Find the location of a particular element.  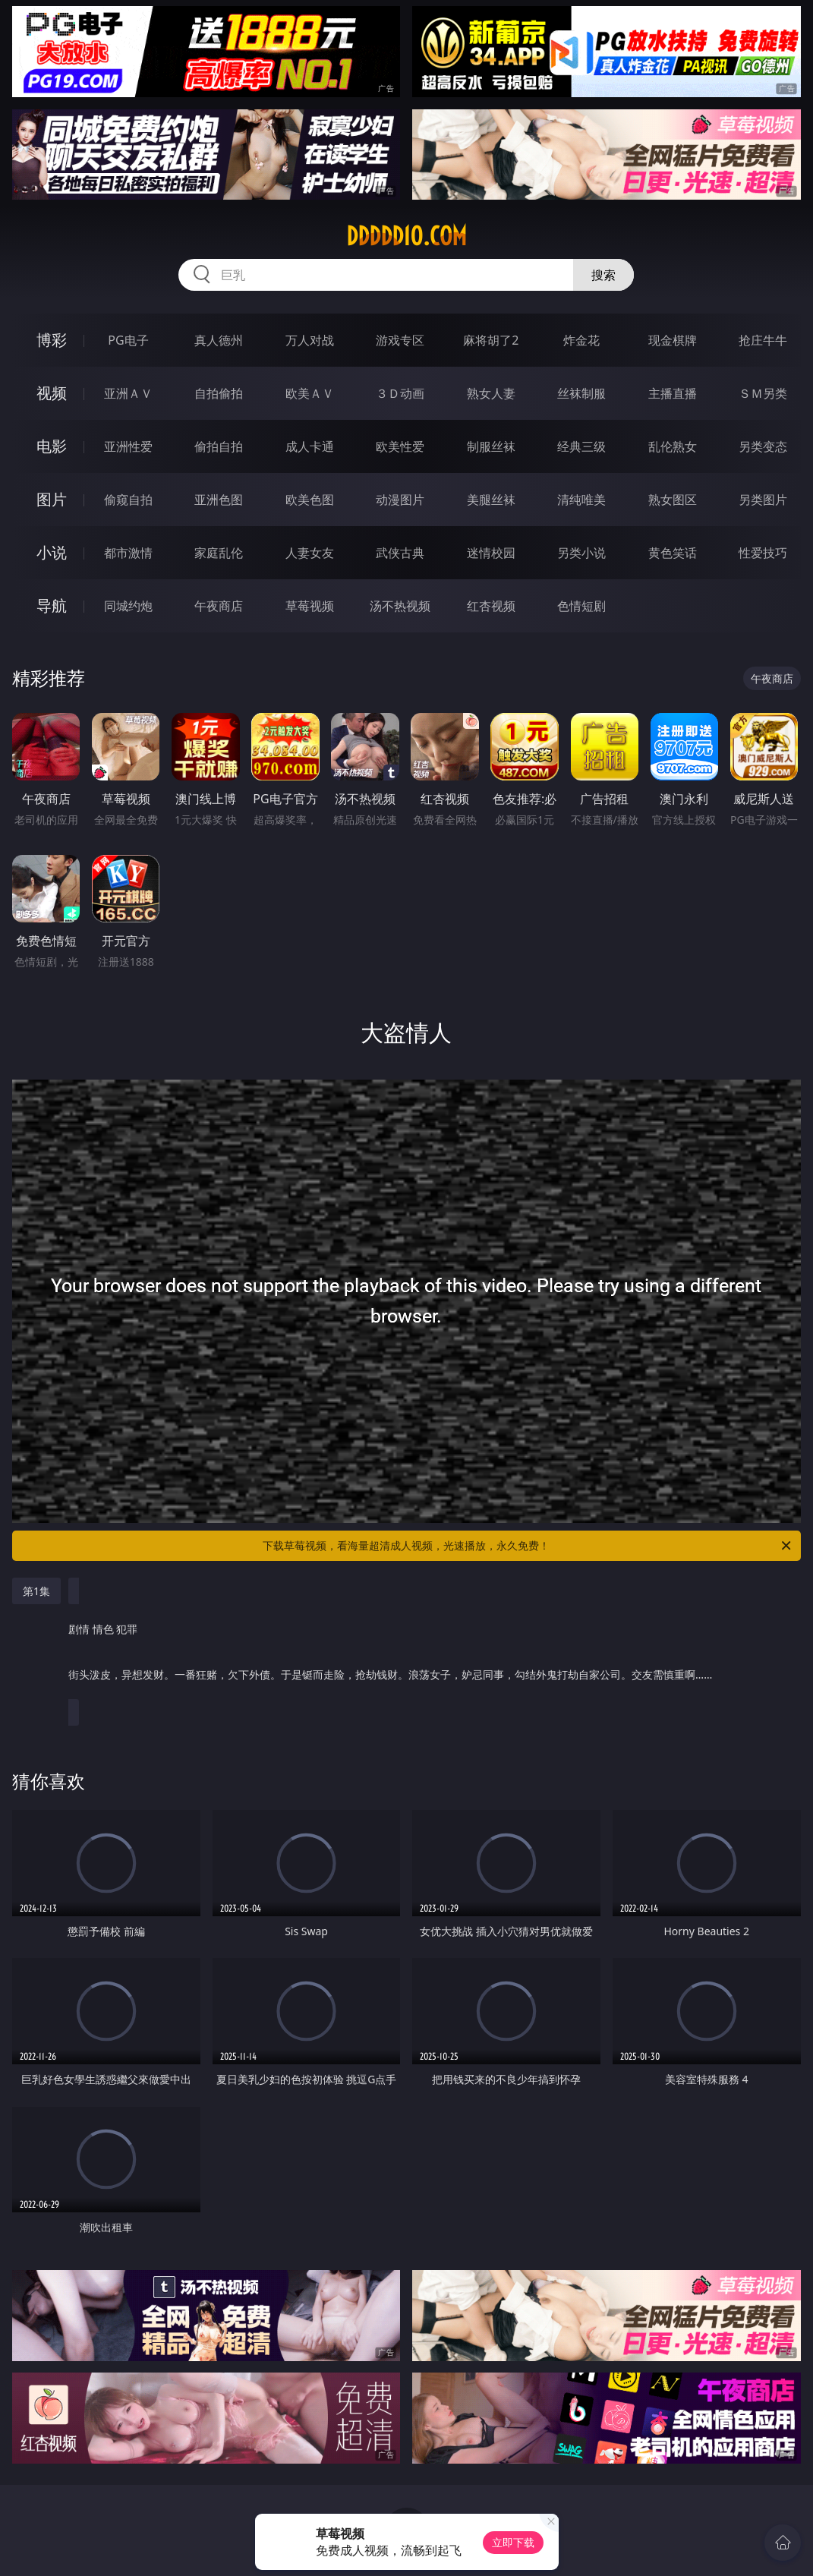

成人卡通 is located at coordinates (309, 446).